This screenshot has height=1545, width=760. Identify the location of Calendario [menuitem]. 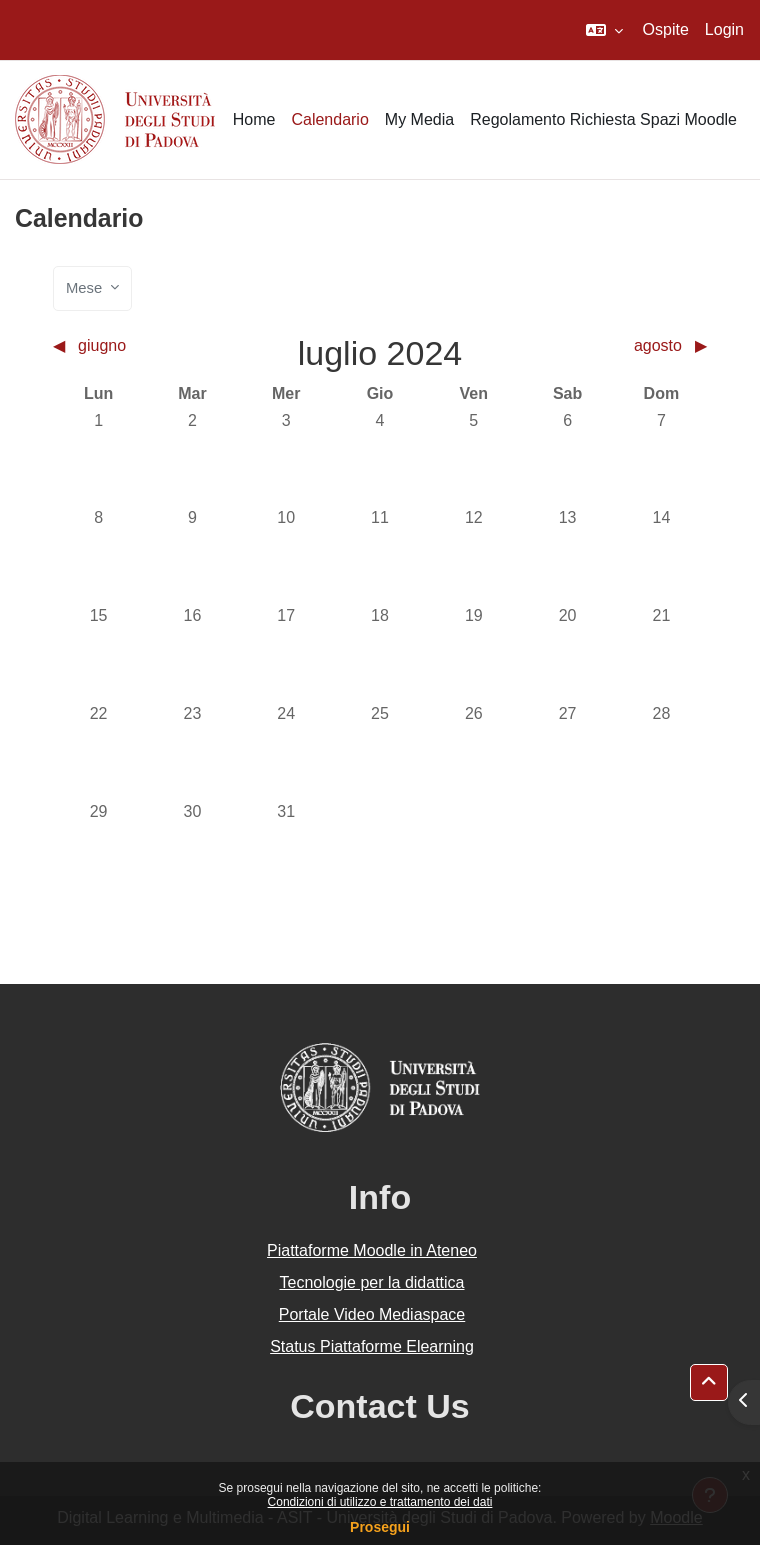
(329, 119).